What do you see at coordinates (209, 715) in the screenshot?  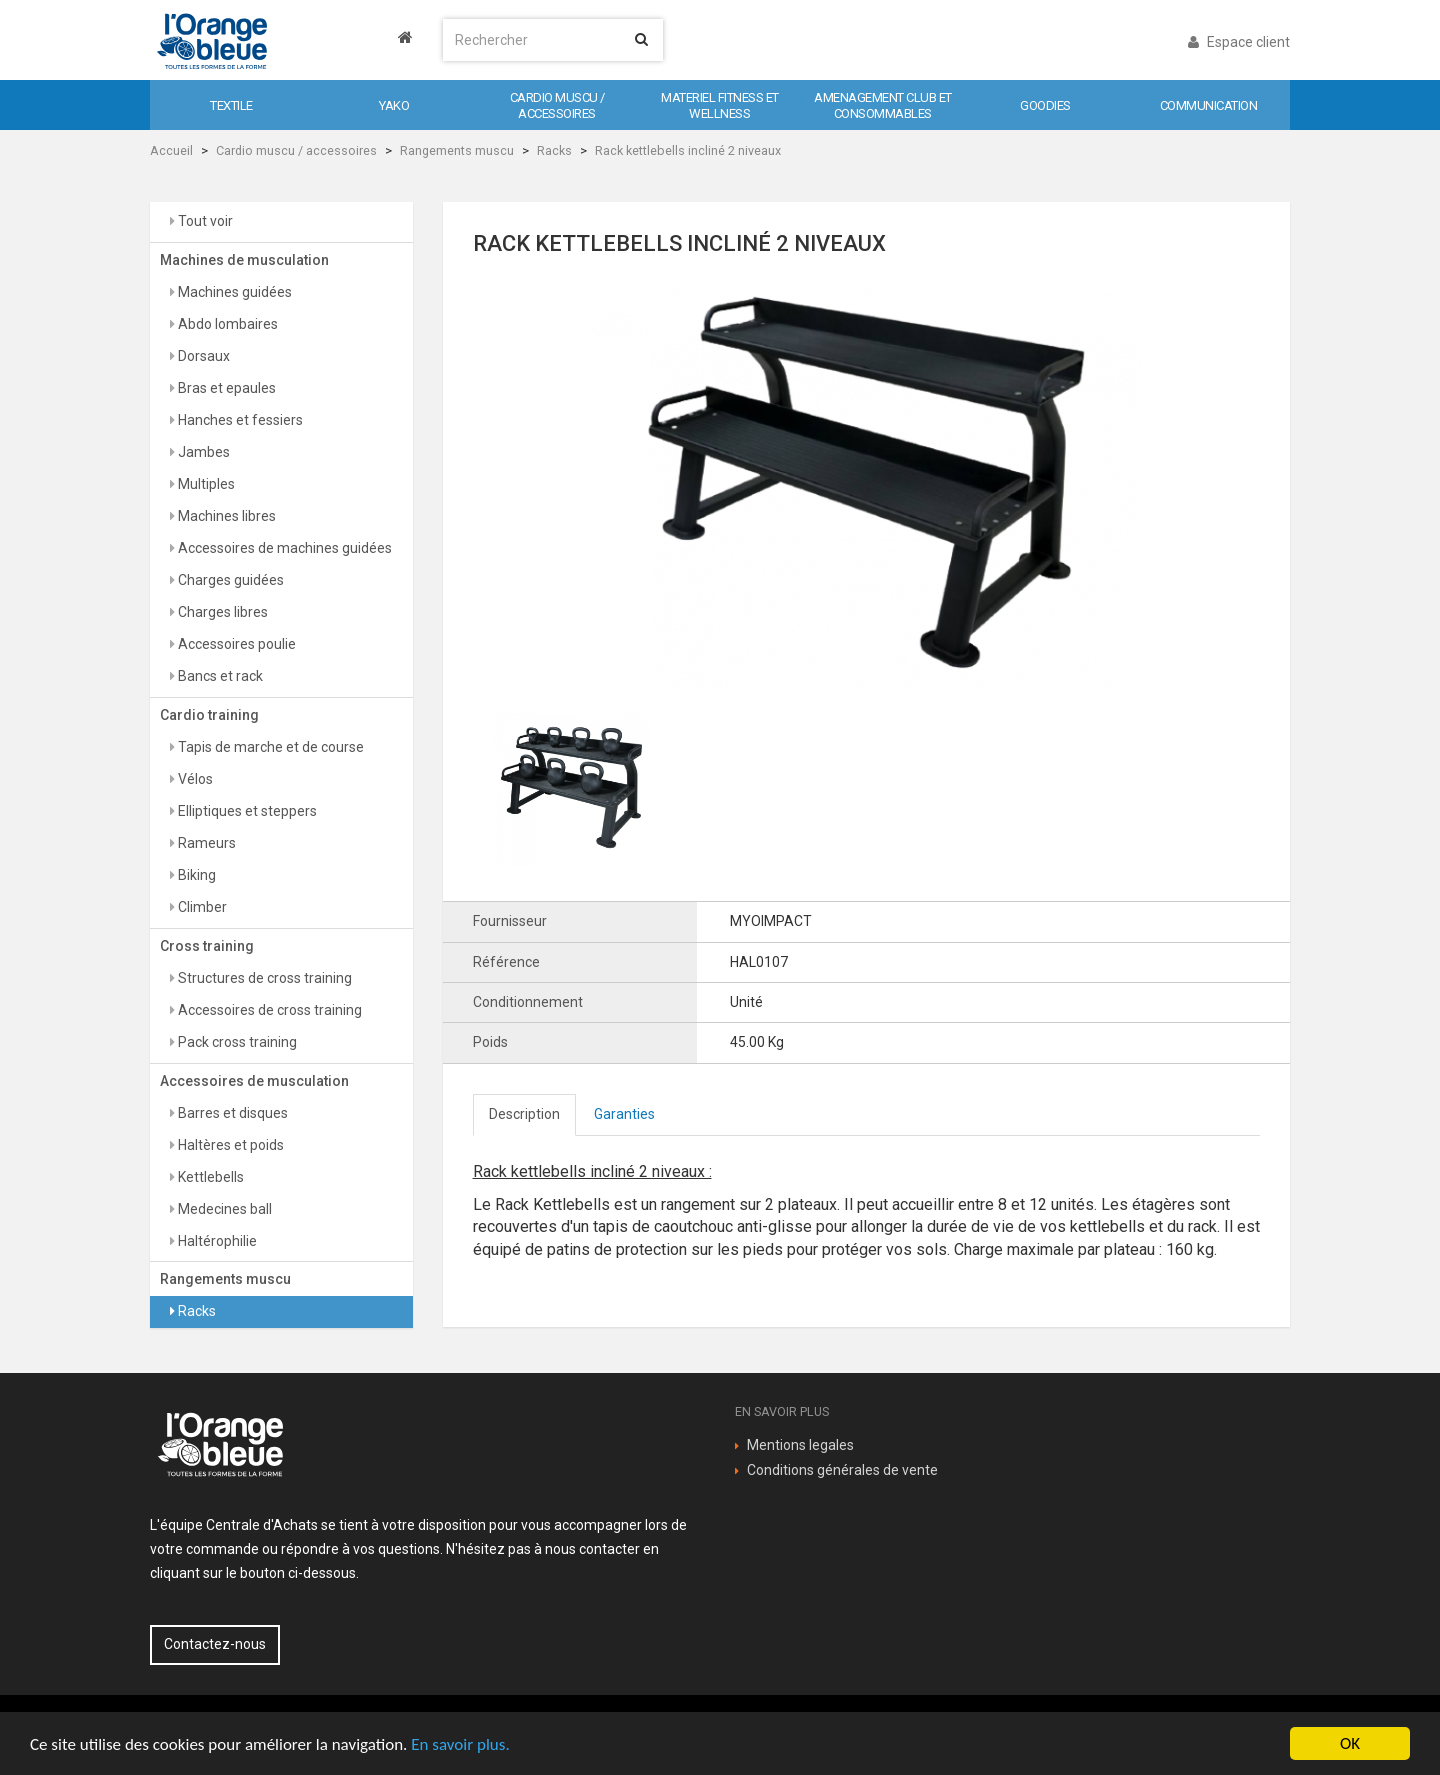 I see `Cardio training` at bounding box center [209, 715].